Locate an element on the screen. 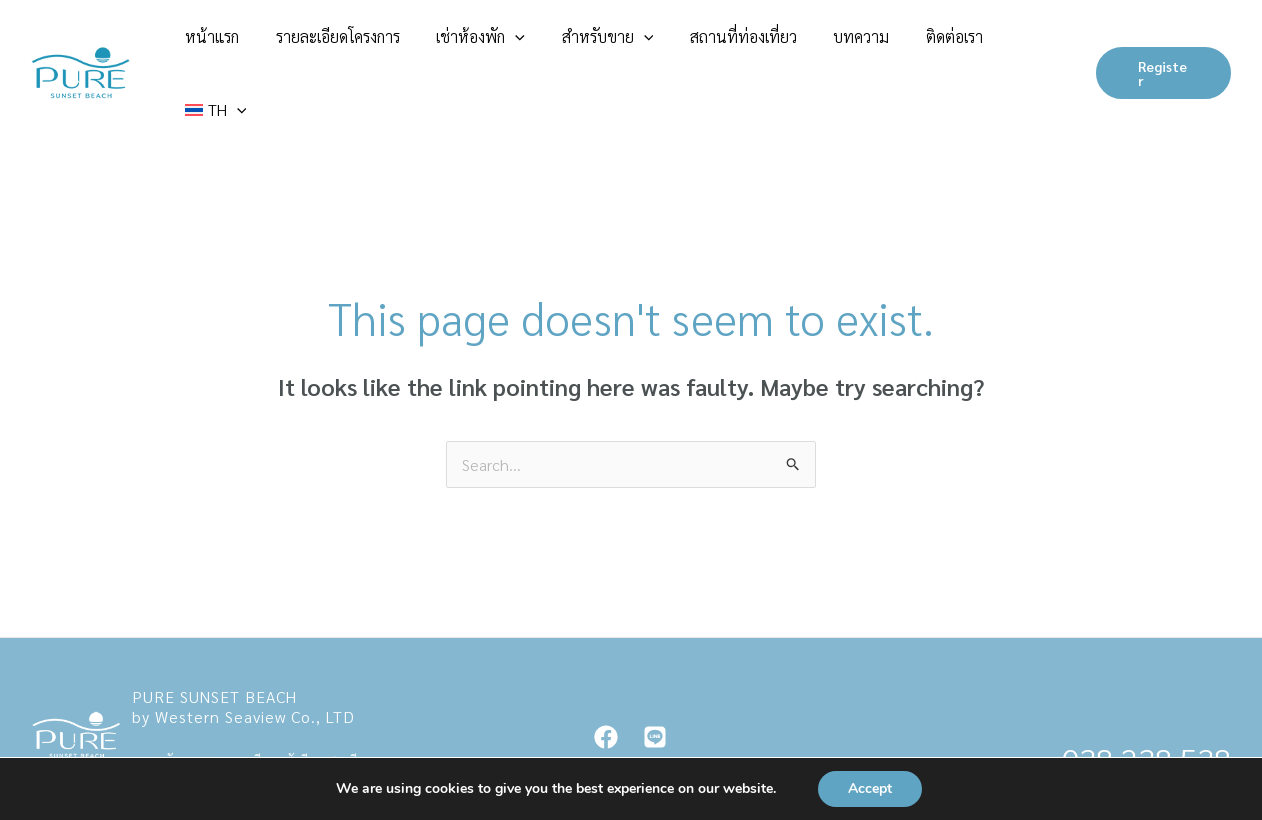 The width and height of the screenshot is (1262, 820). ติดต่อเรา is located at coordinates (952, 44).